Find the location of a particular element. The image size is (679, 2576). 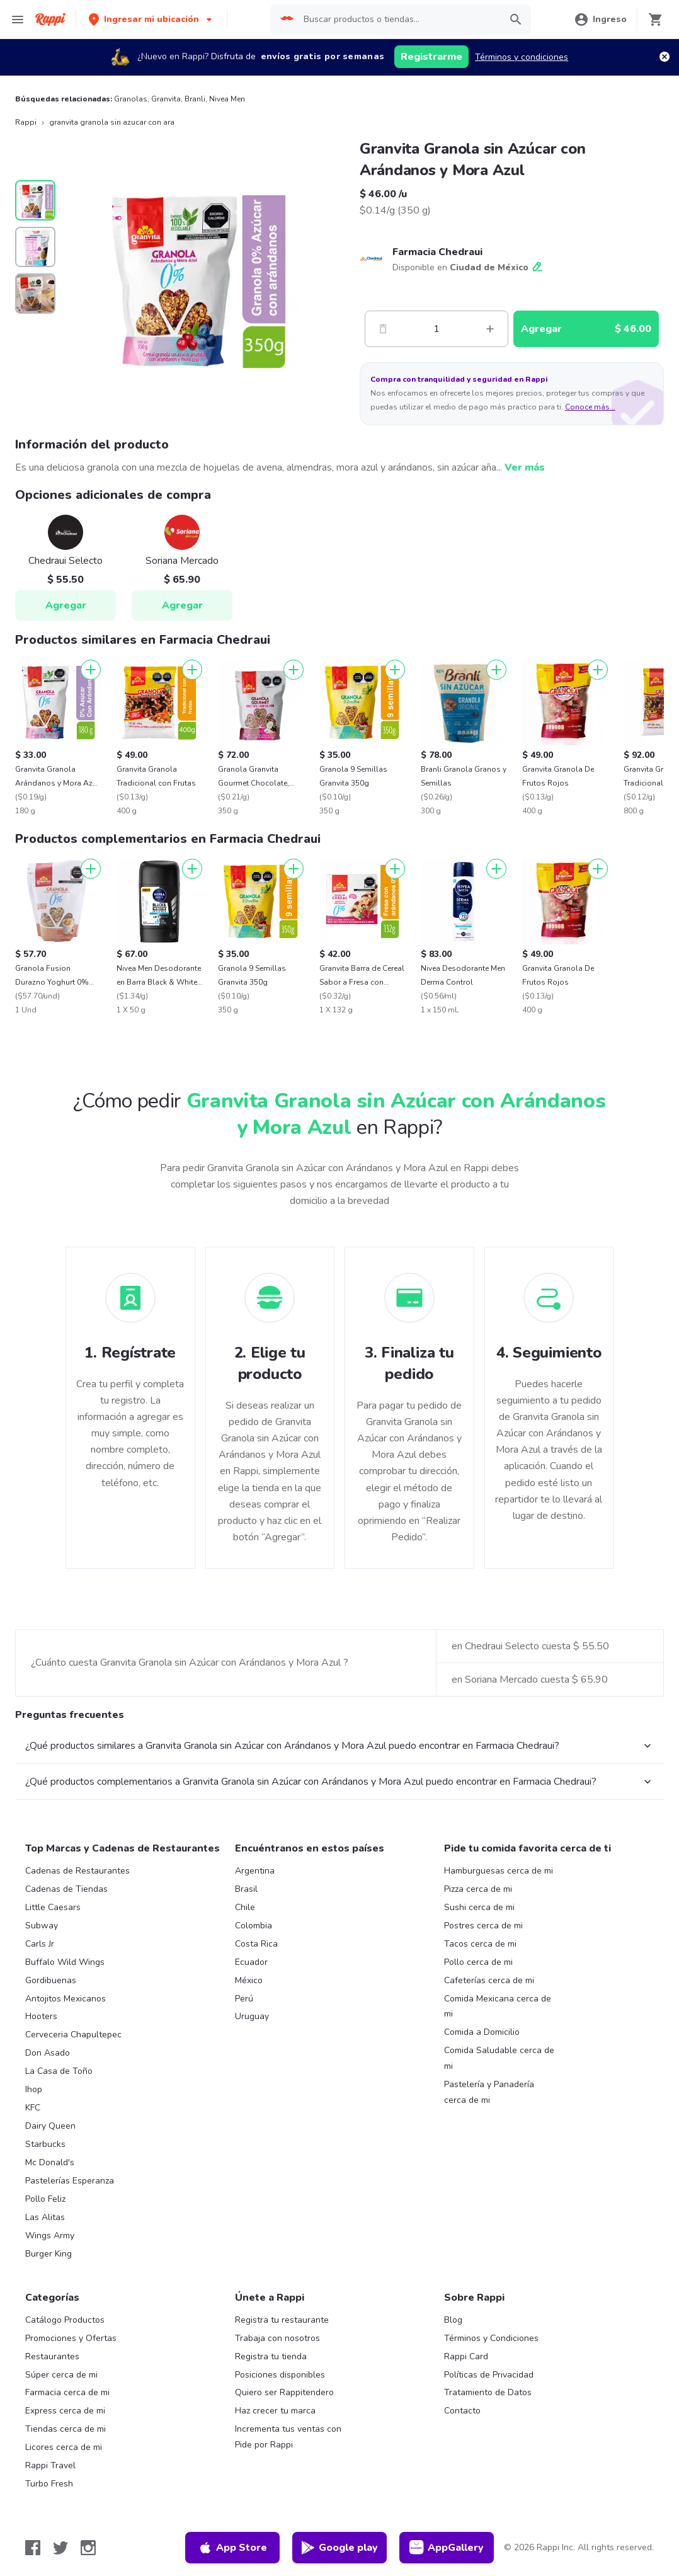

La Casa de Toño is located at coordinates (59, 2071).